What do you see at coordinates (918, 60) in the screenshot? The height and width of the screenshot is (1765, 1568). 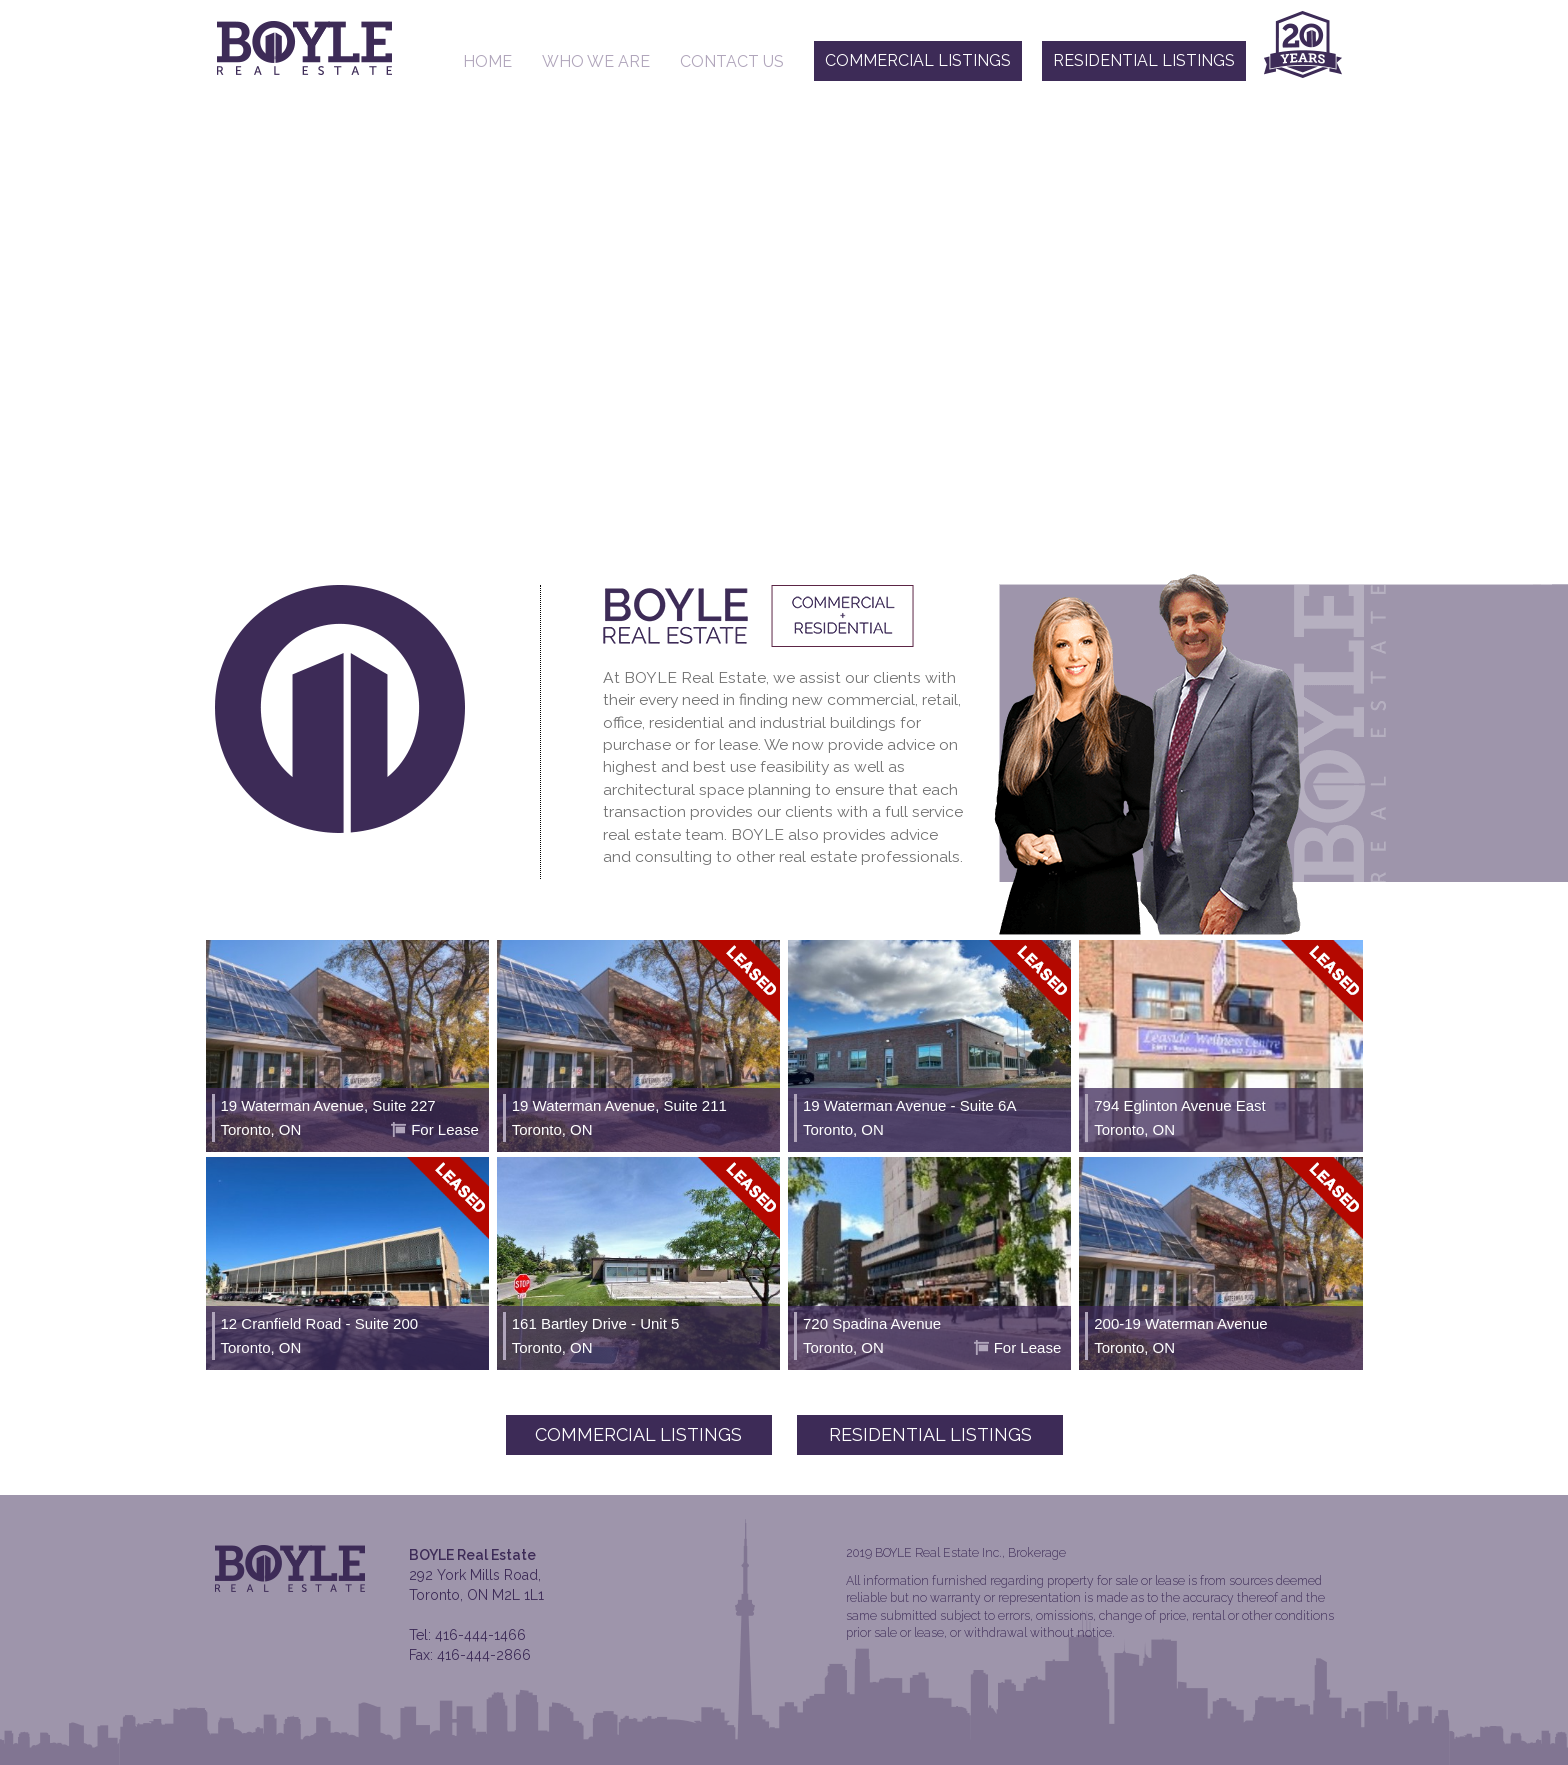 I see `Commercial Listings` at bounding box center [918, 60].